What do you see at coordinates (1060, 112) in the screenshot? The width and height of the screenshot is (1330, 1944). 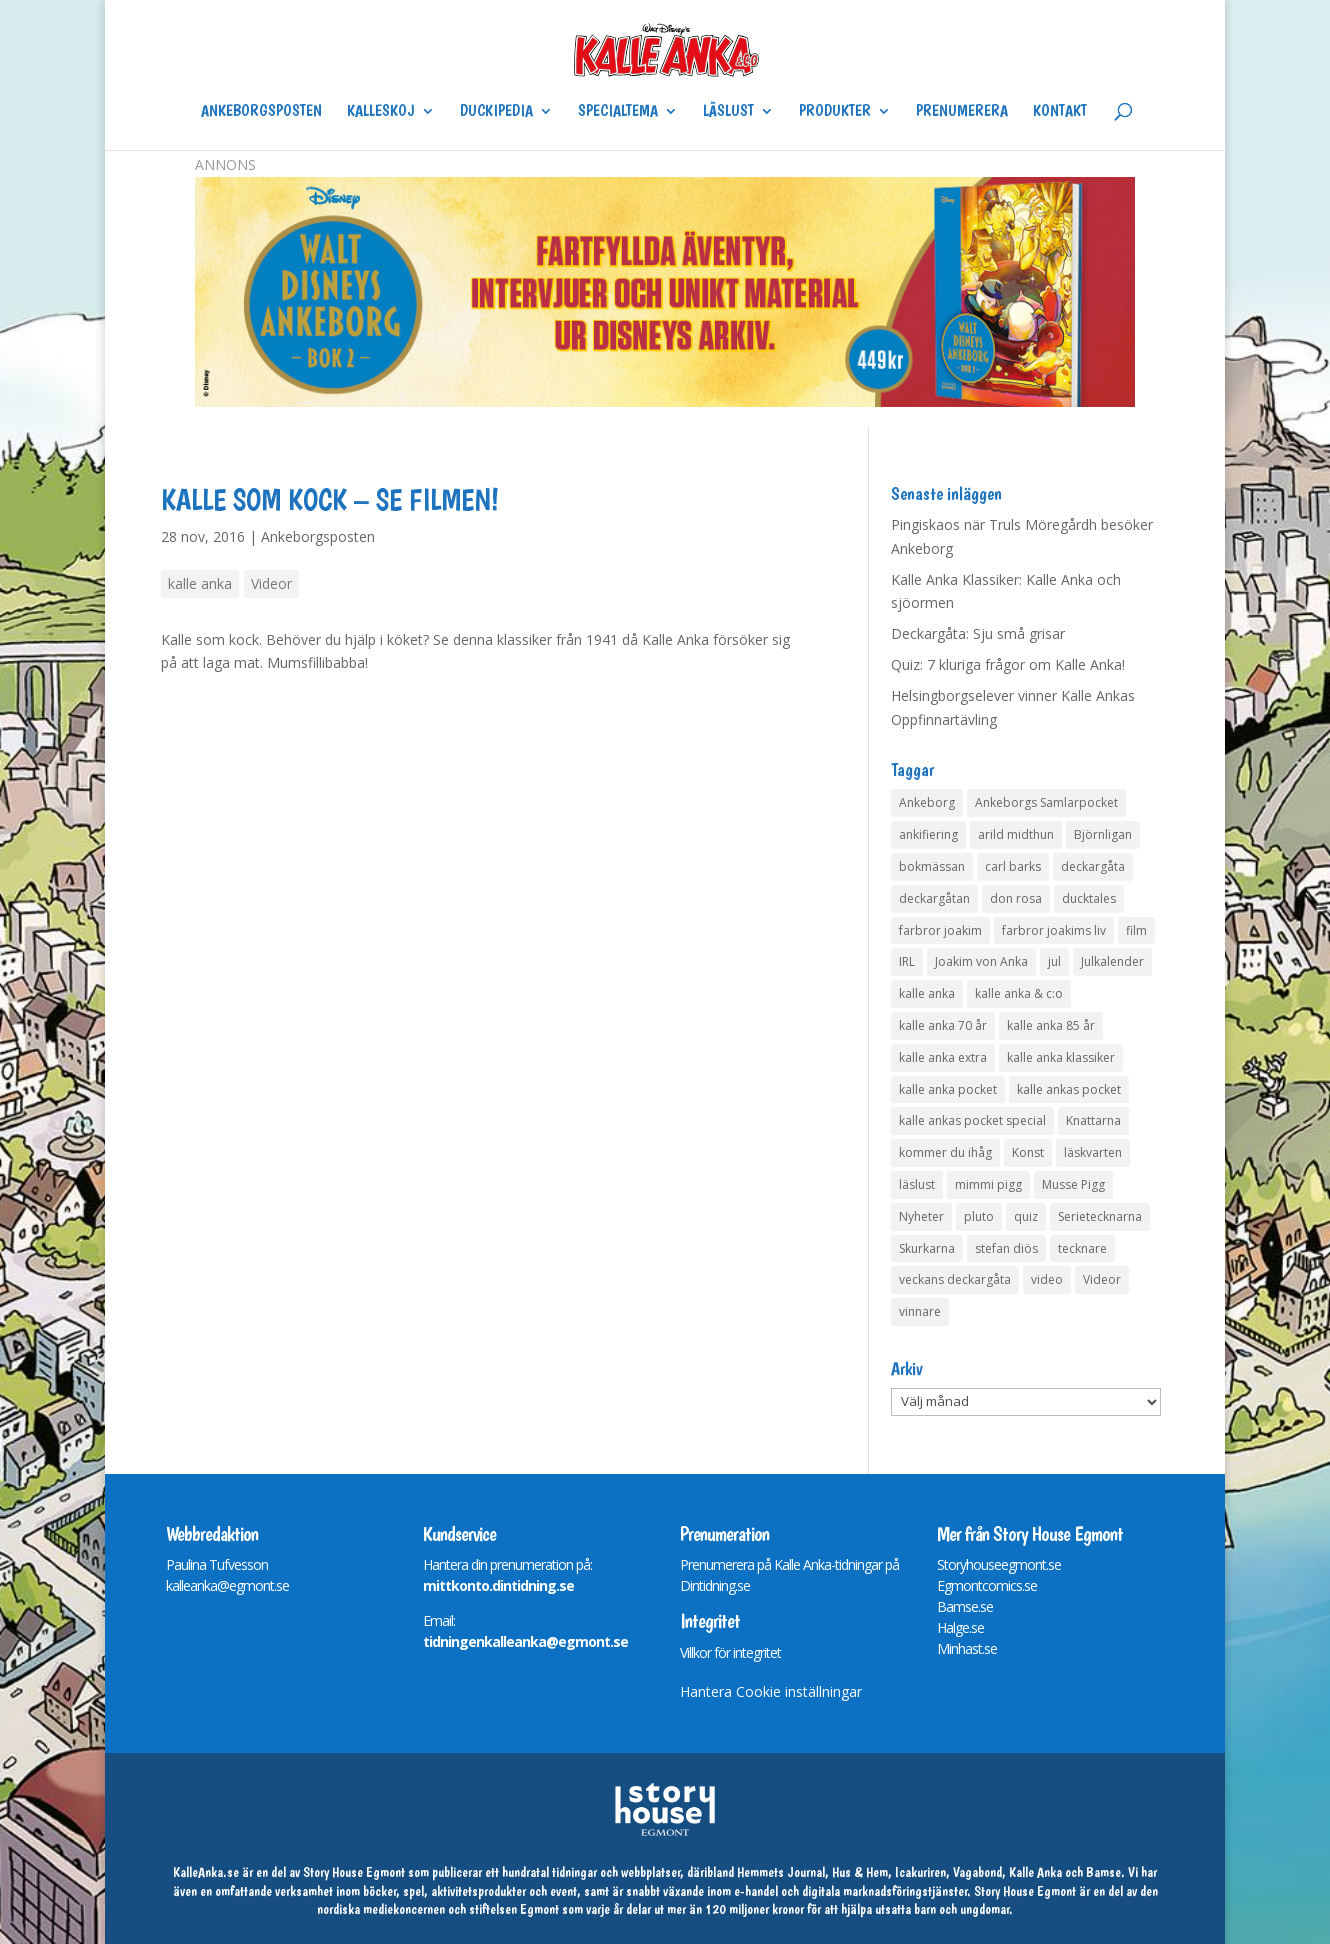 I see `Kontakt` at bounding box center [1060, 112].